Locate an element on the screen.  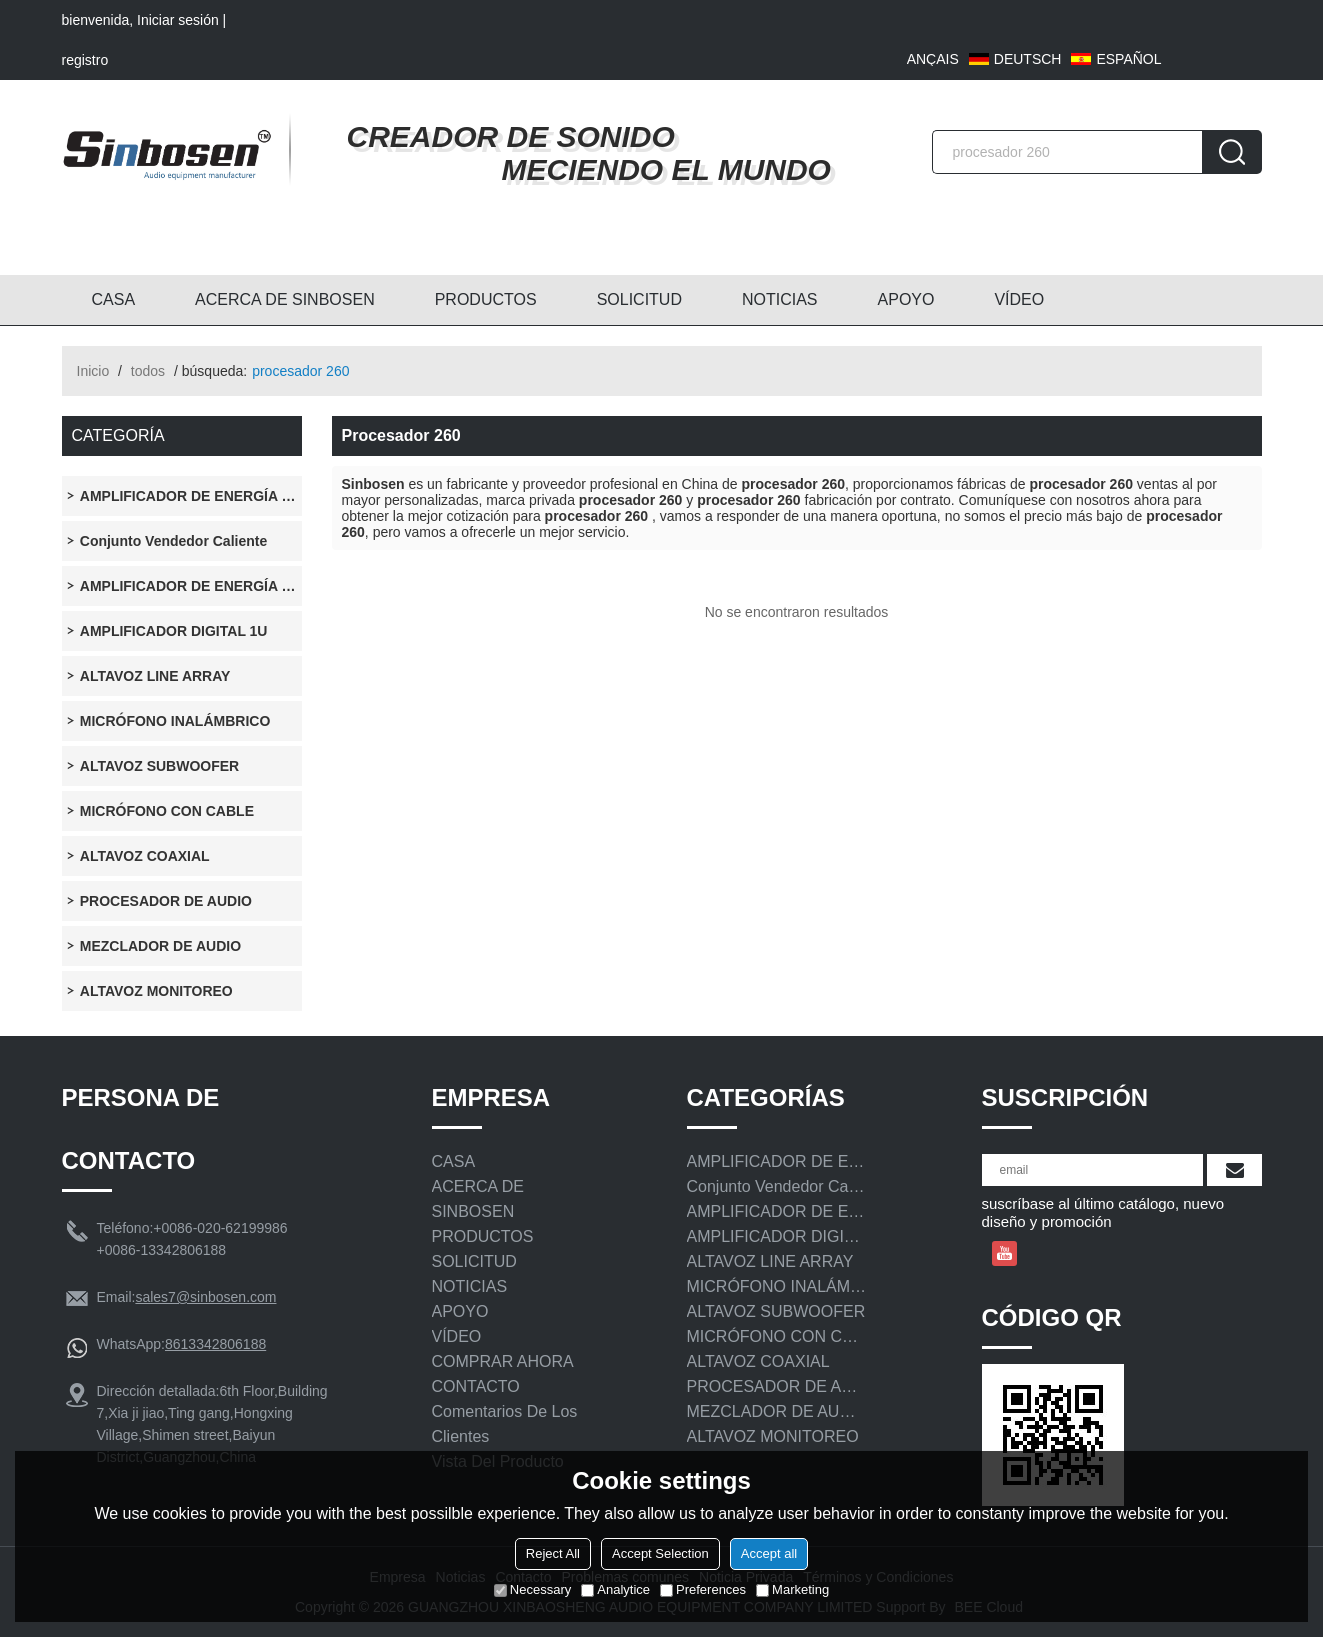
NOTICIAS is located at coordinates (780, 299).